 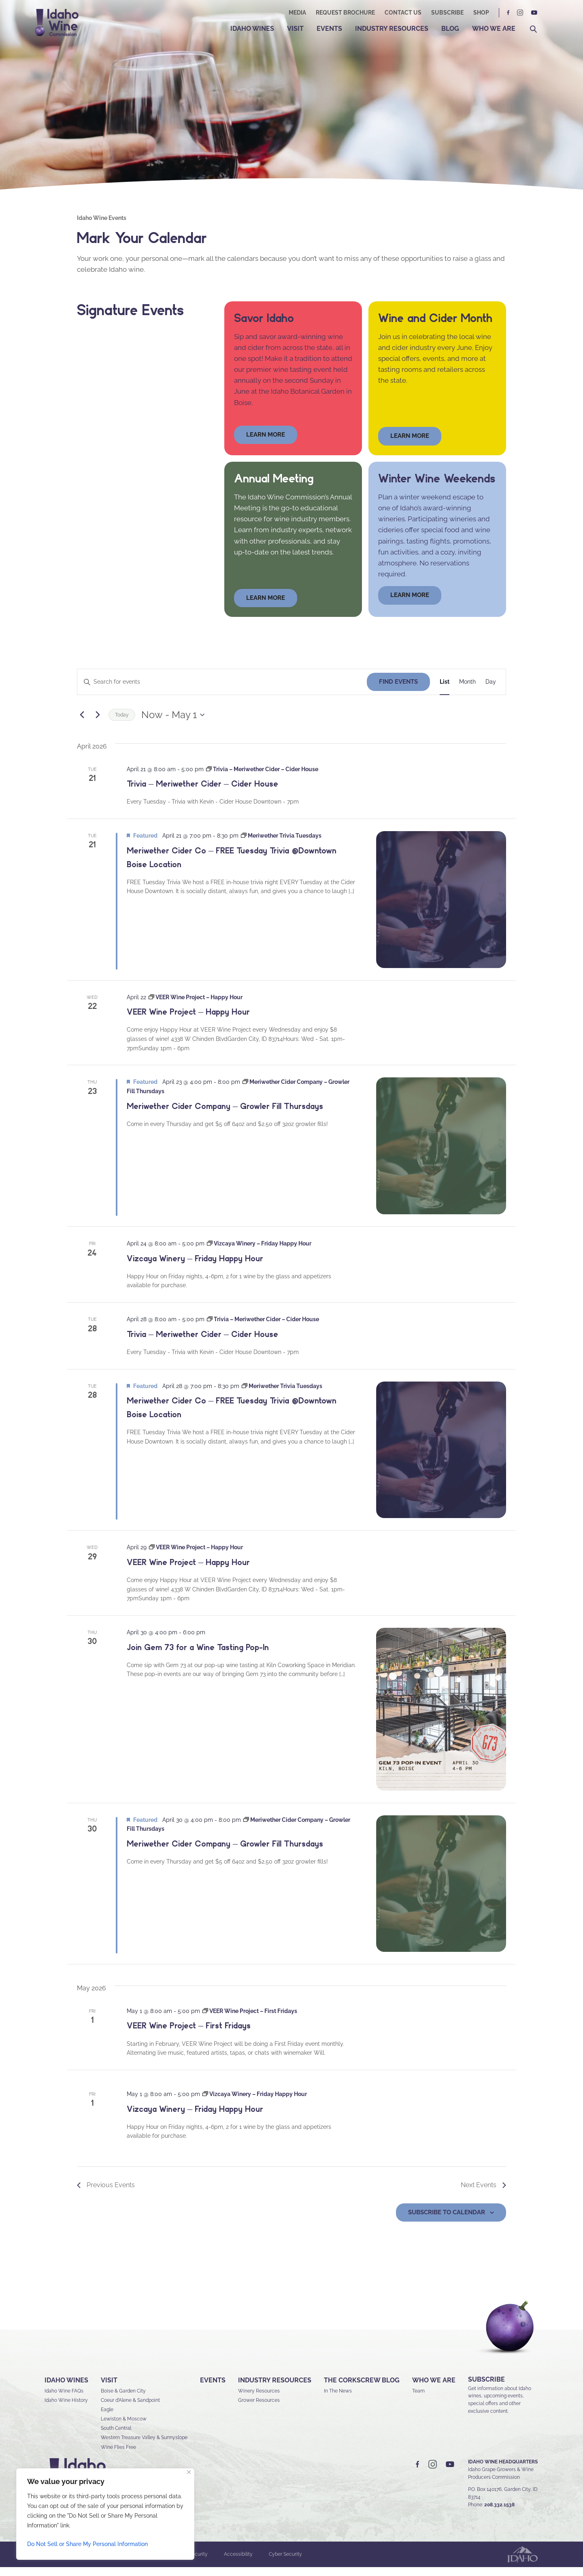 I want to click on [Display Events in List View], so click(x=444, y=691).